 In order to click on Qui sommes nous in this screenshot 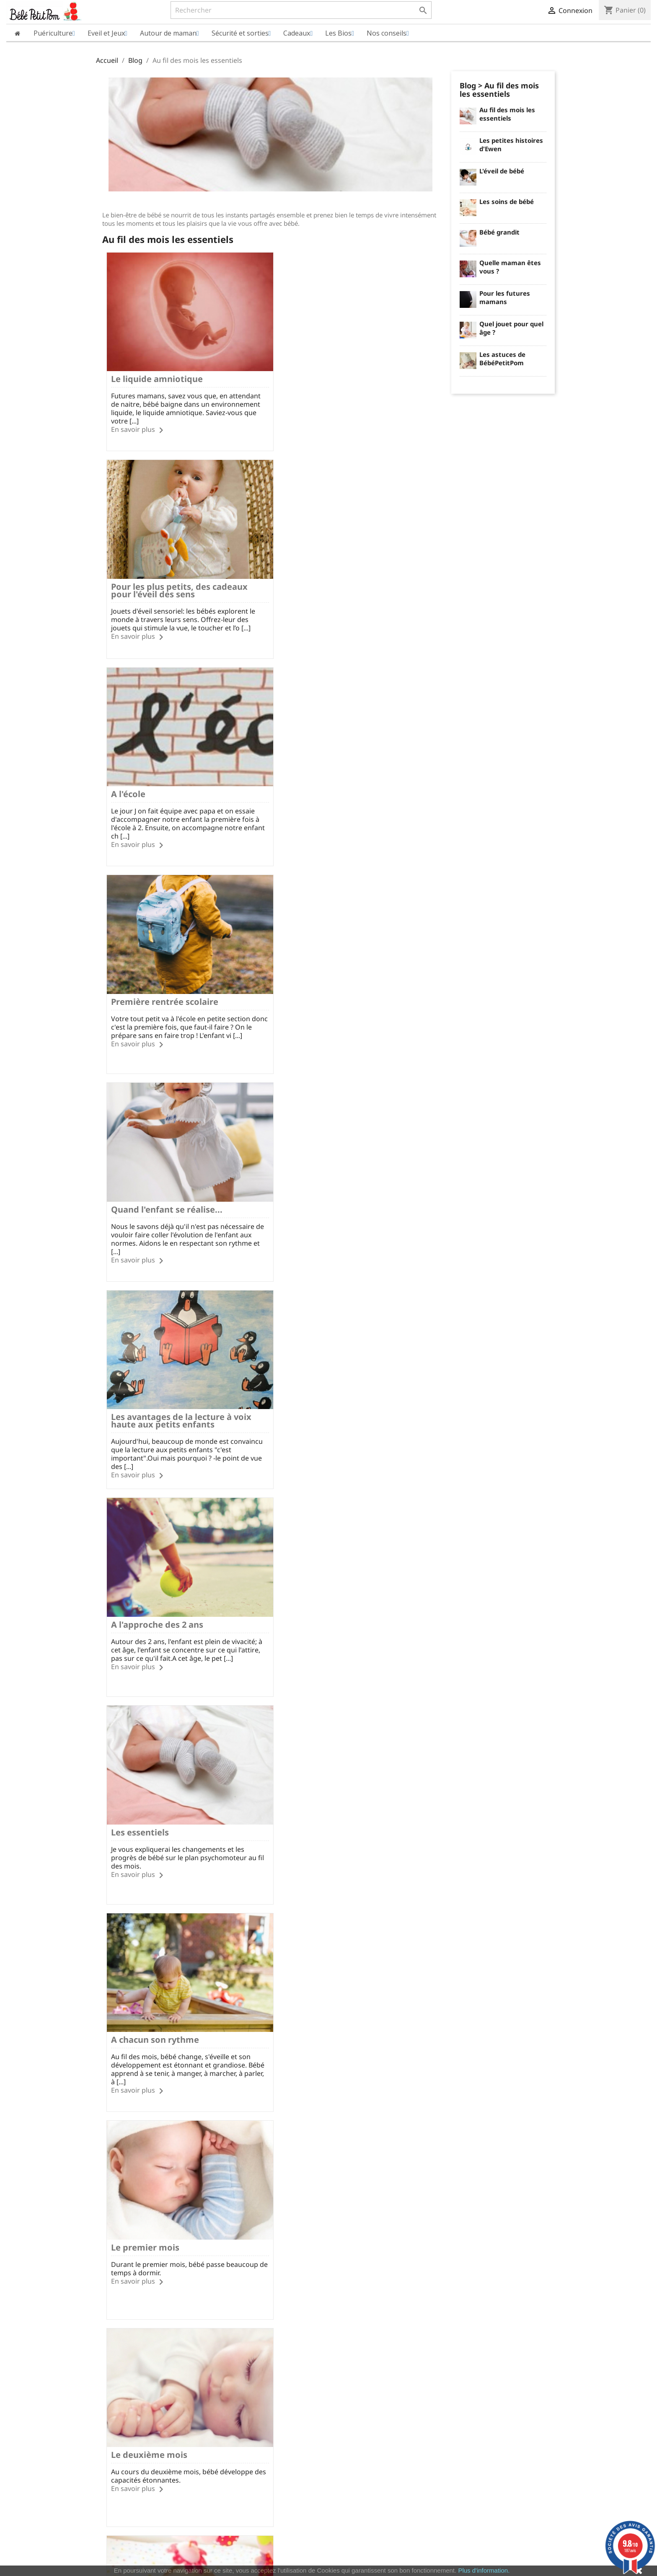, I will do `click(121, 2379)`.